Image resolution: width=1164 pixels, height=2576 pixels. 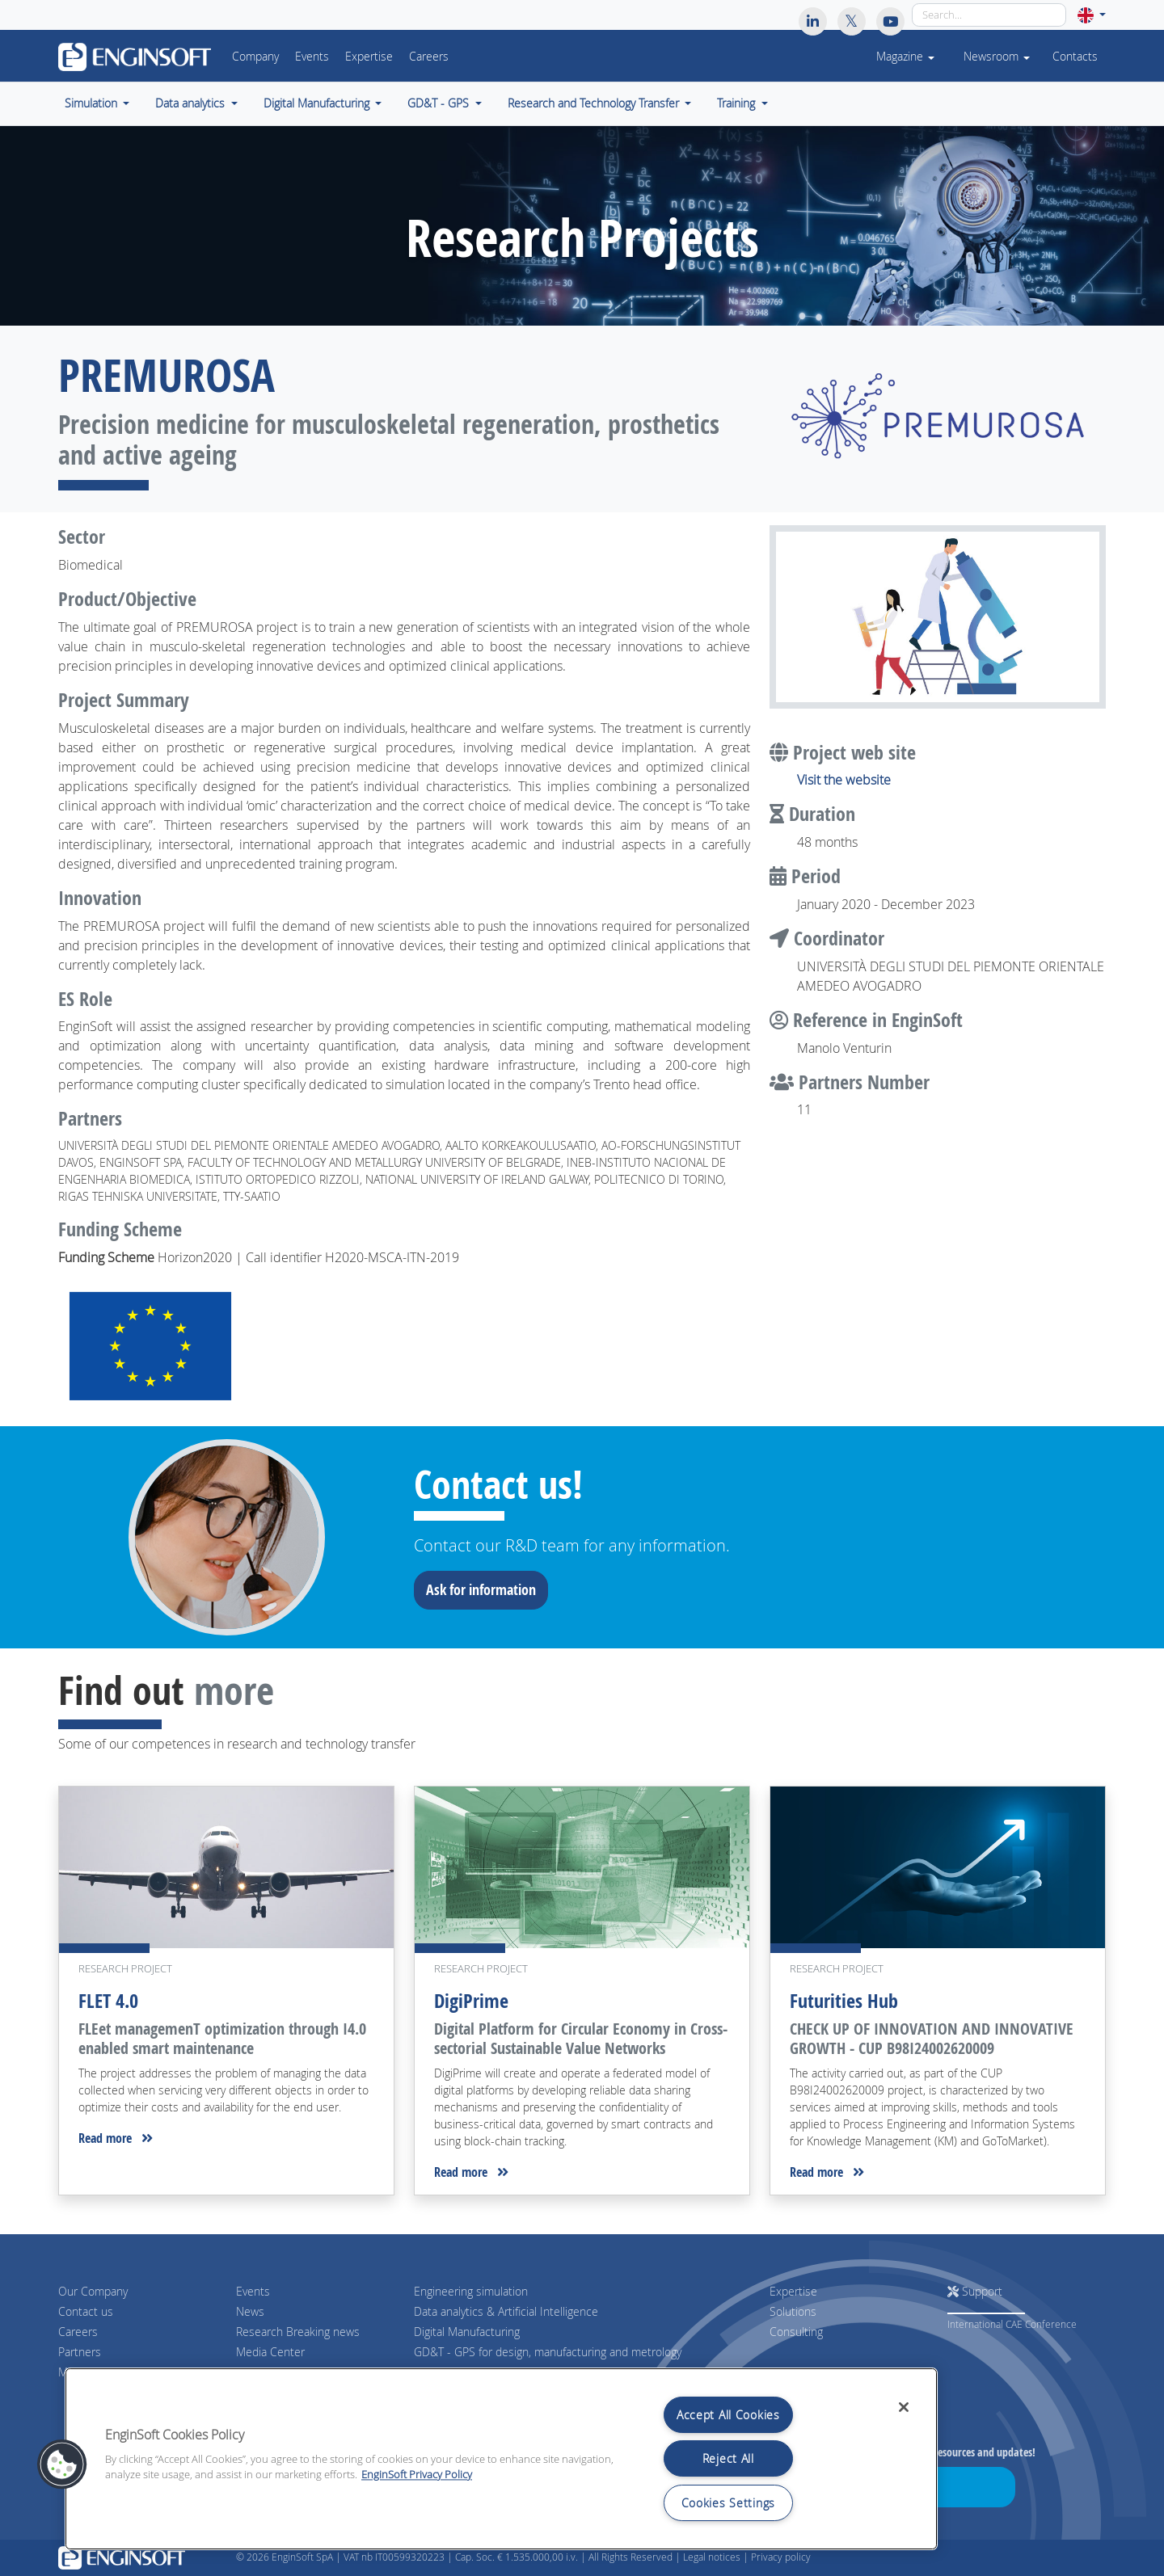 I want to click on Research and Technology Transfer [button], so click(x=595, y=103).